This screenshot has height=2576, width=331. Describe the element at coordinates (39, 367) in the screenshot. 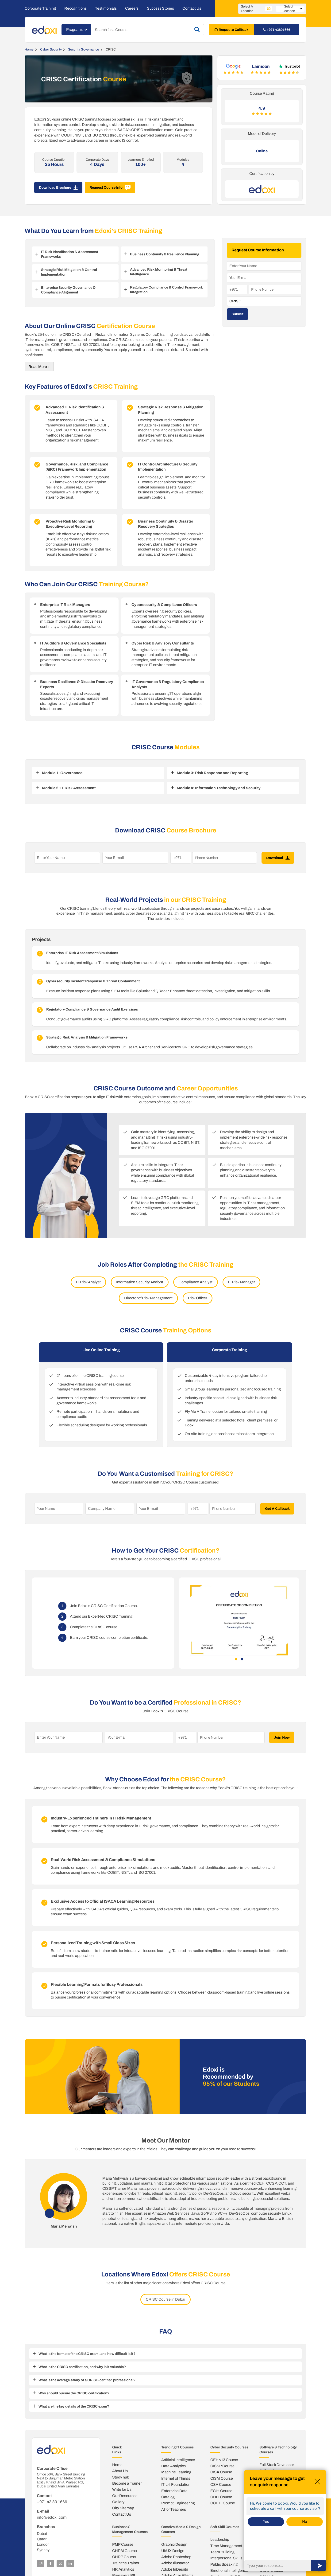

I see `Read More +` at that location.